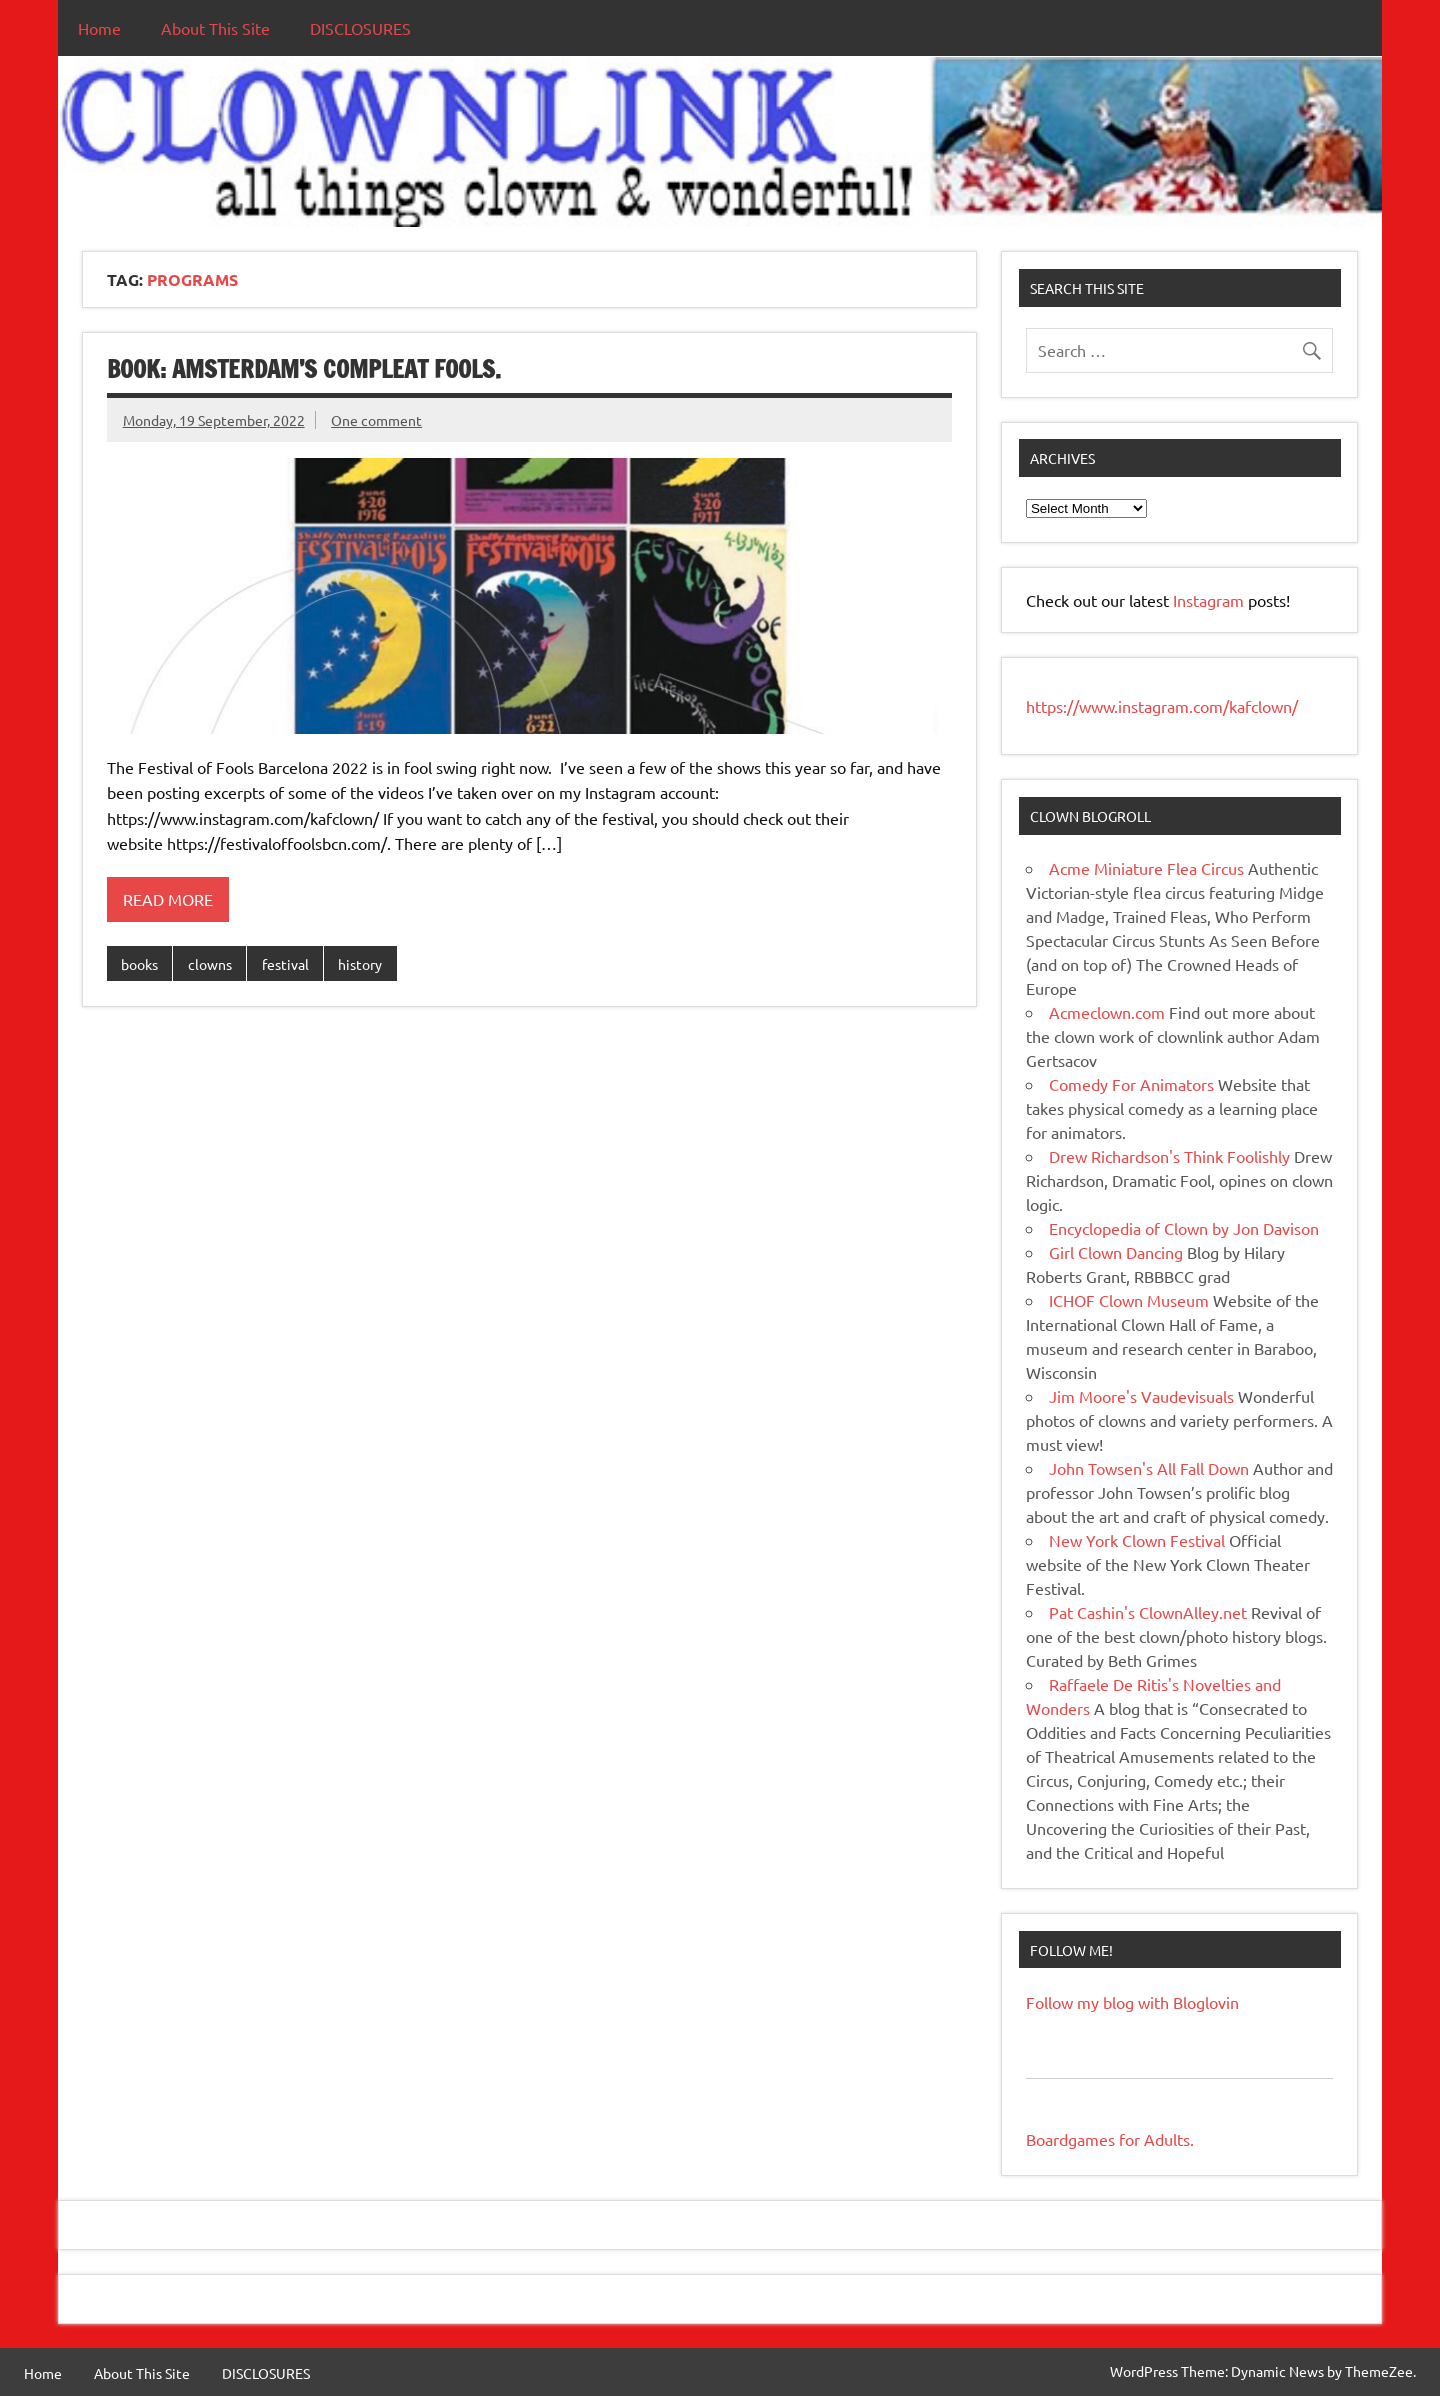 The width and height of the screenshot is (1440, 2396). Describe the element at coordinates (1146, 868) in the screenshot. I see `Acme Miniature Flea Circus` at that location.